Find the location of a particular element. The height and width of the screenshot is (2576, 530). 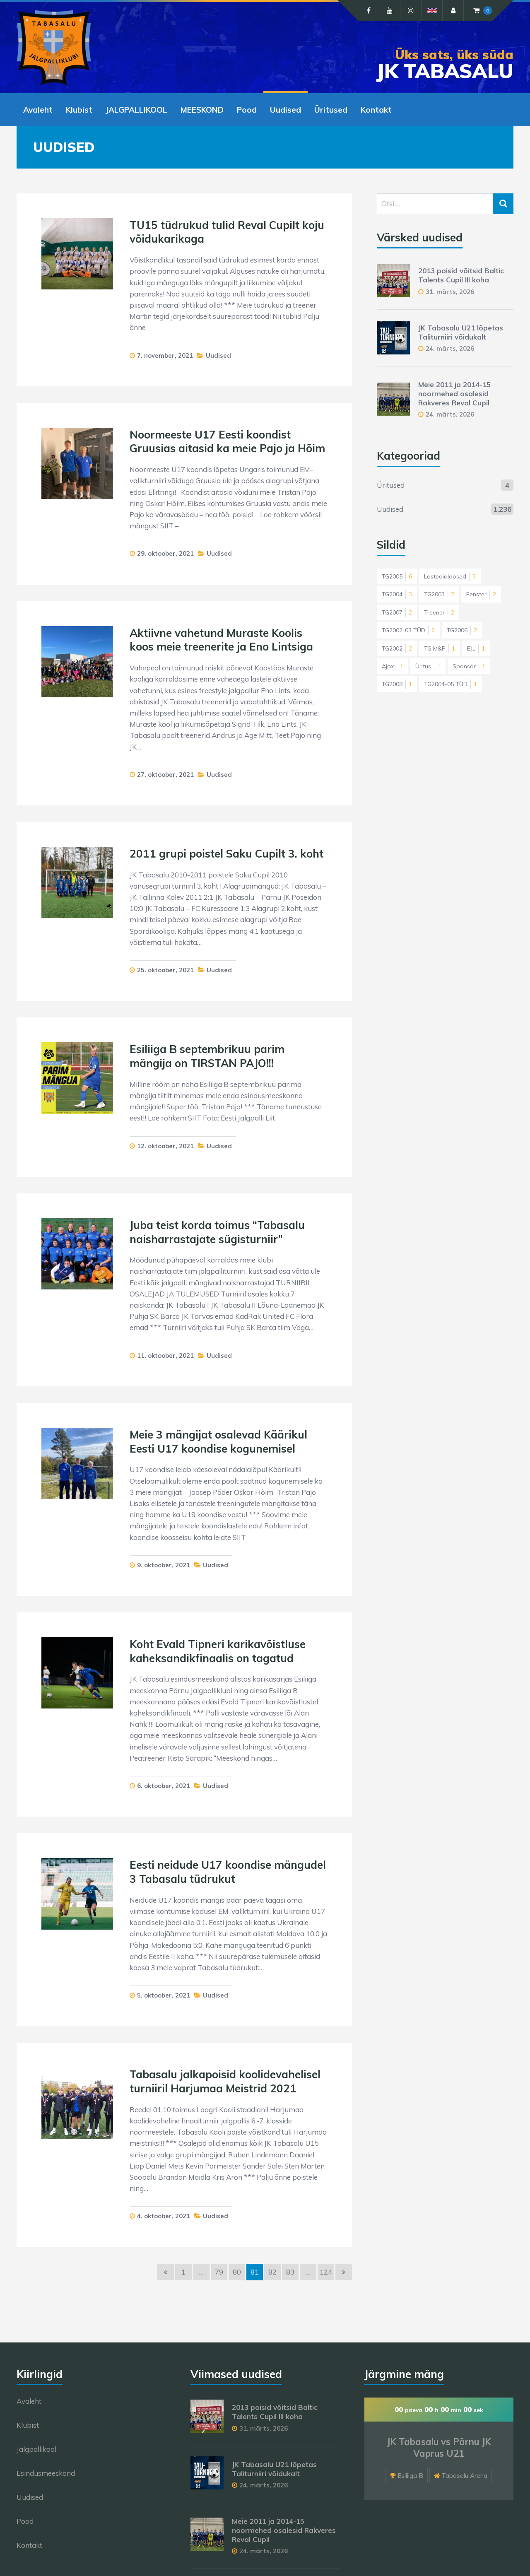

79 [Page 79] is located at coordinates (219, 2272).